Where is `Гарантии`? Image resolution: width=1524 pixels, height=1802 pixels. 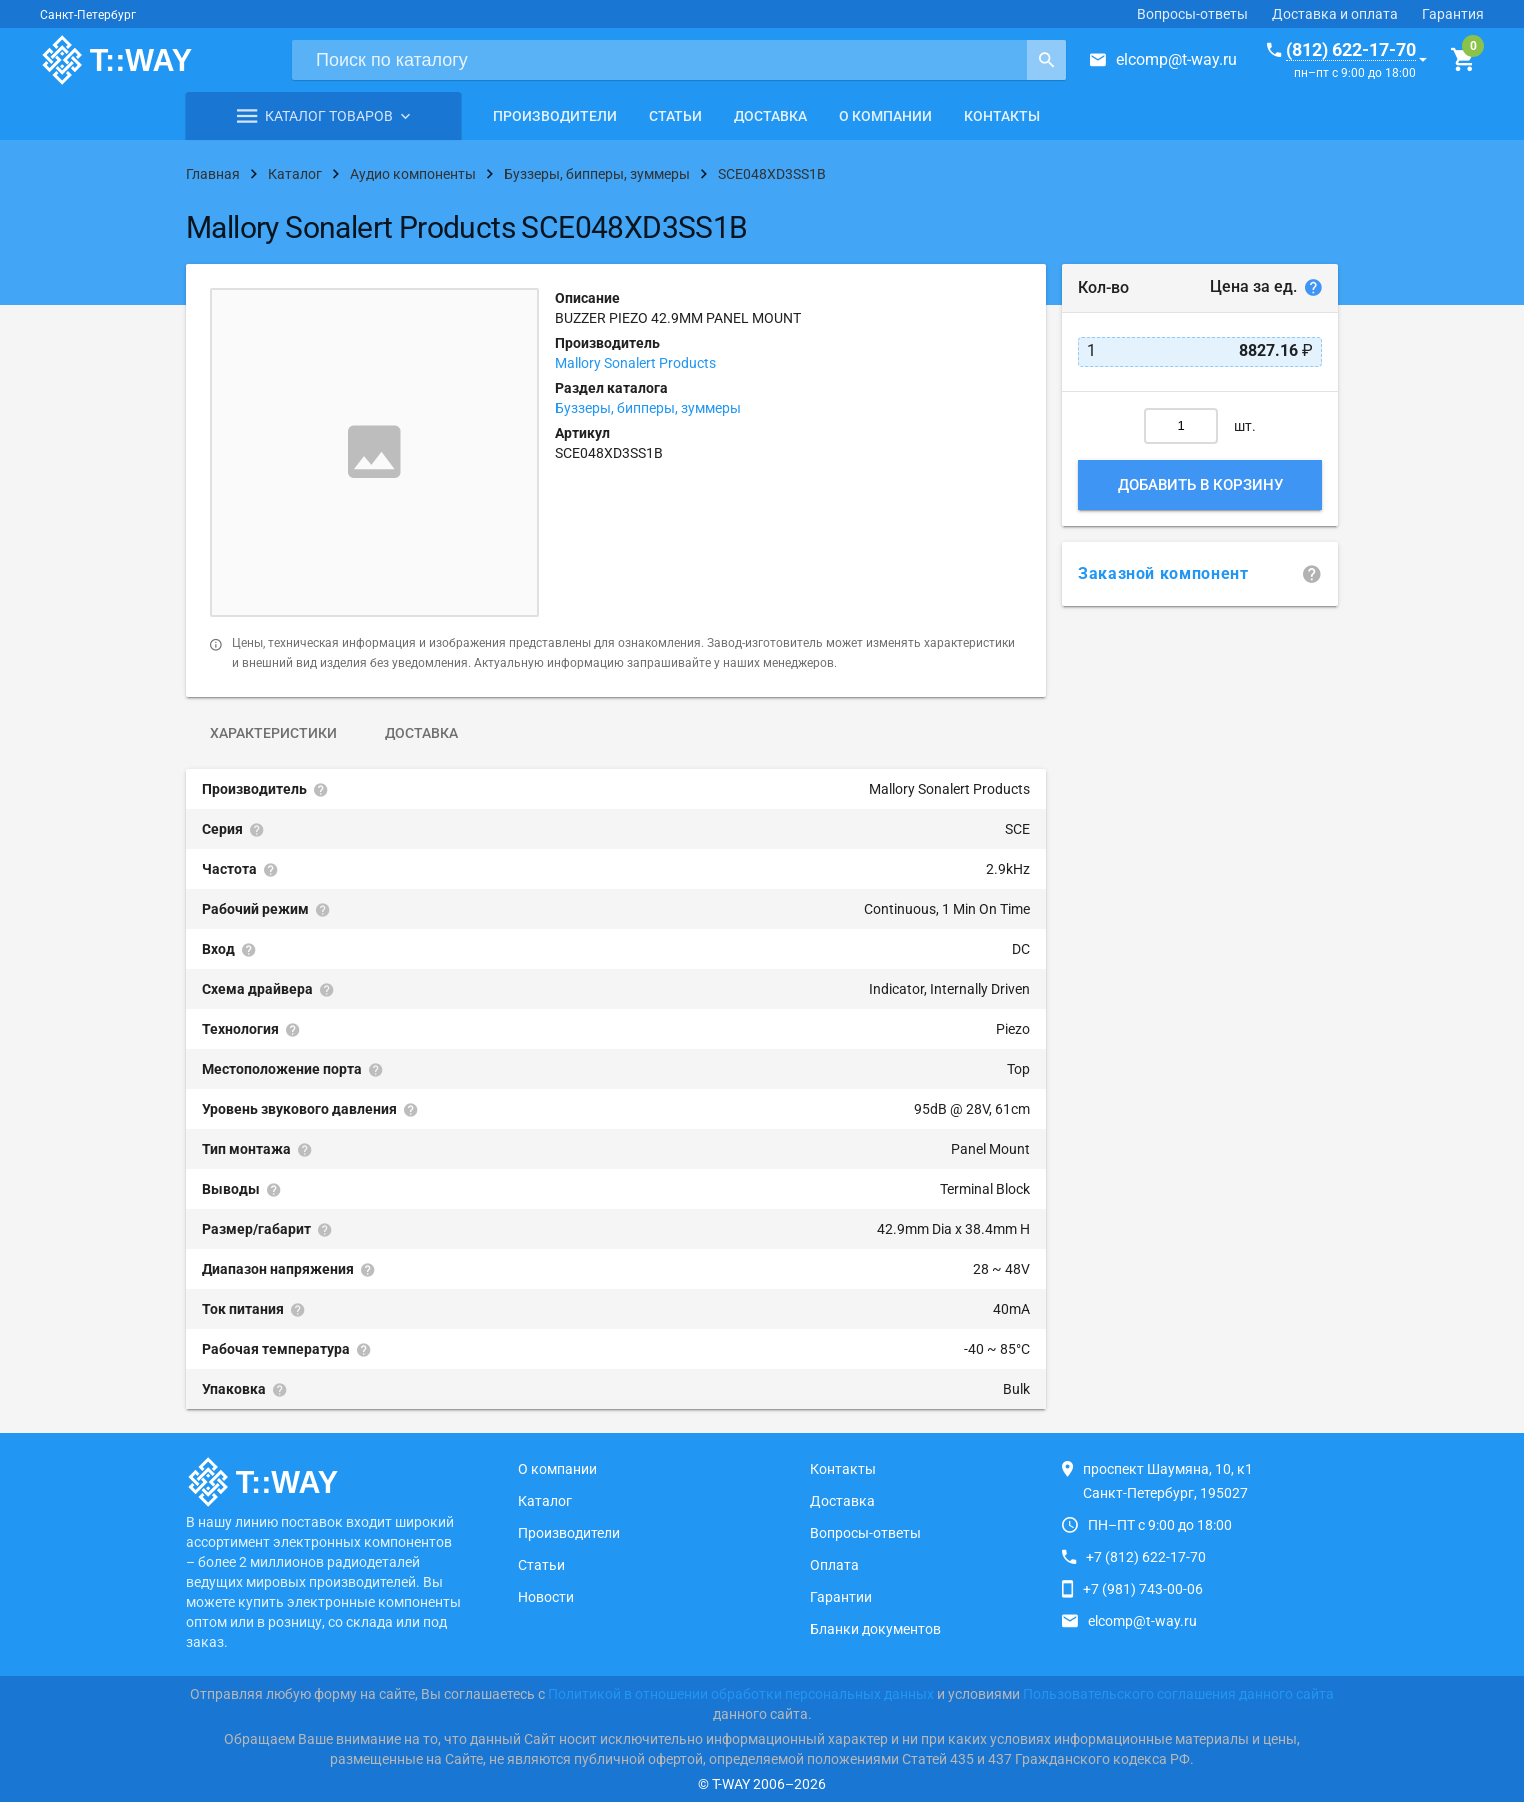
Гарантии is located at coordinates (841, 1597).